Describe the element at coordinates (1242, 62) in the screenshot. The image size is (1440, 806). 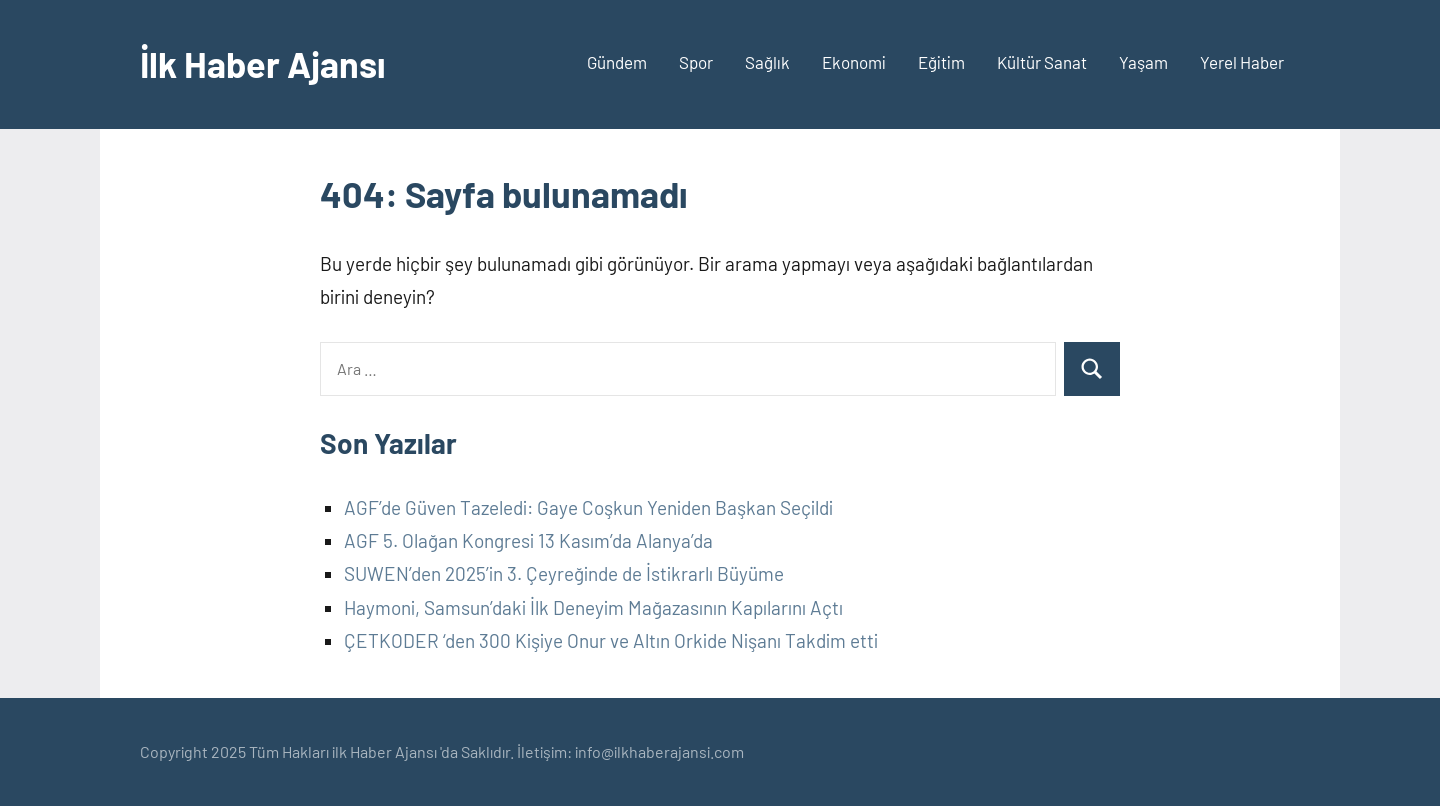
I see `Yerel Haber` at that location.